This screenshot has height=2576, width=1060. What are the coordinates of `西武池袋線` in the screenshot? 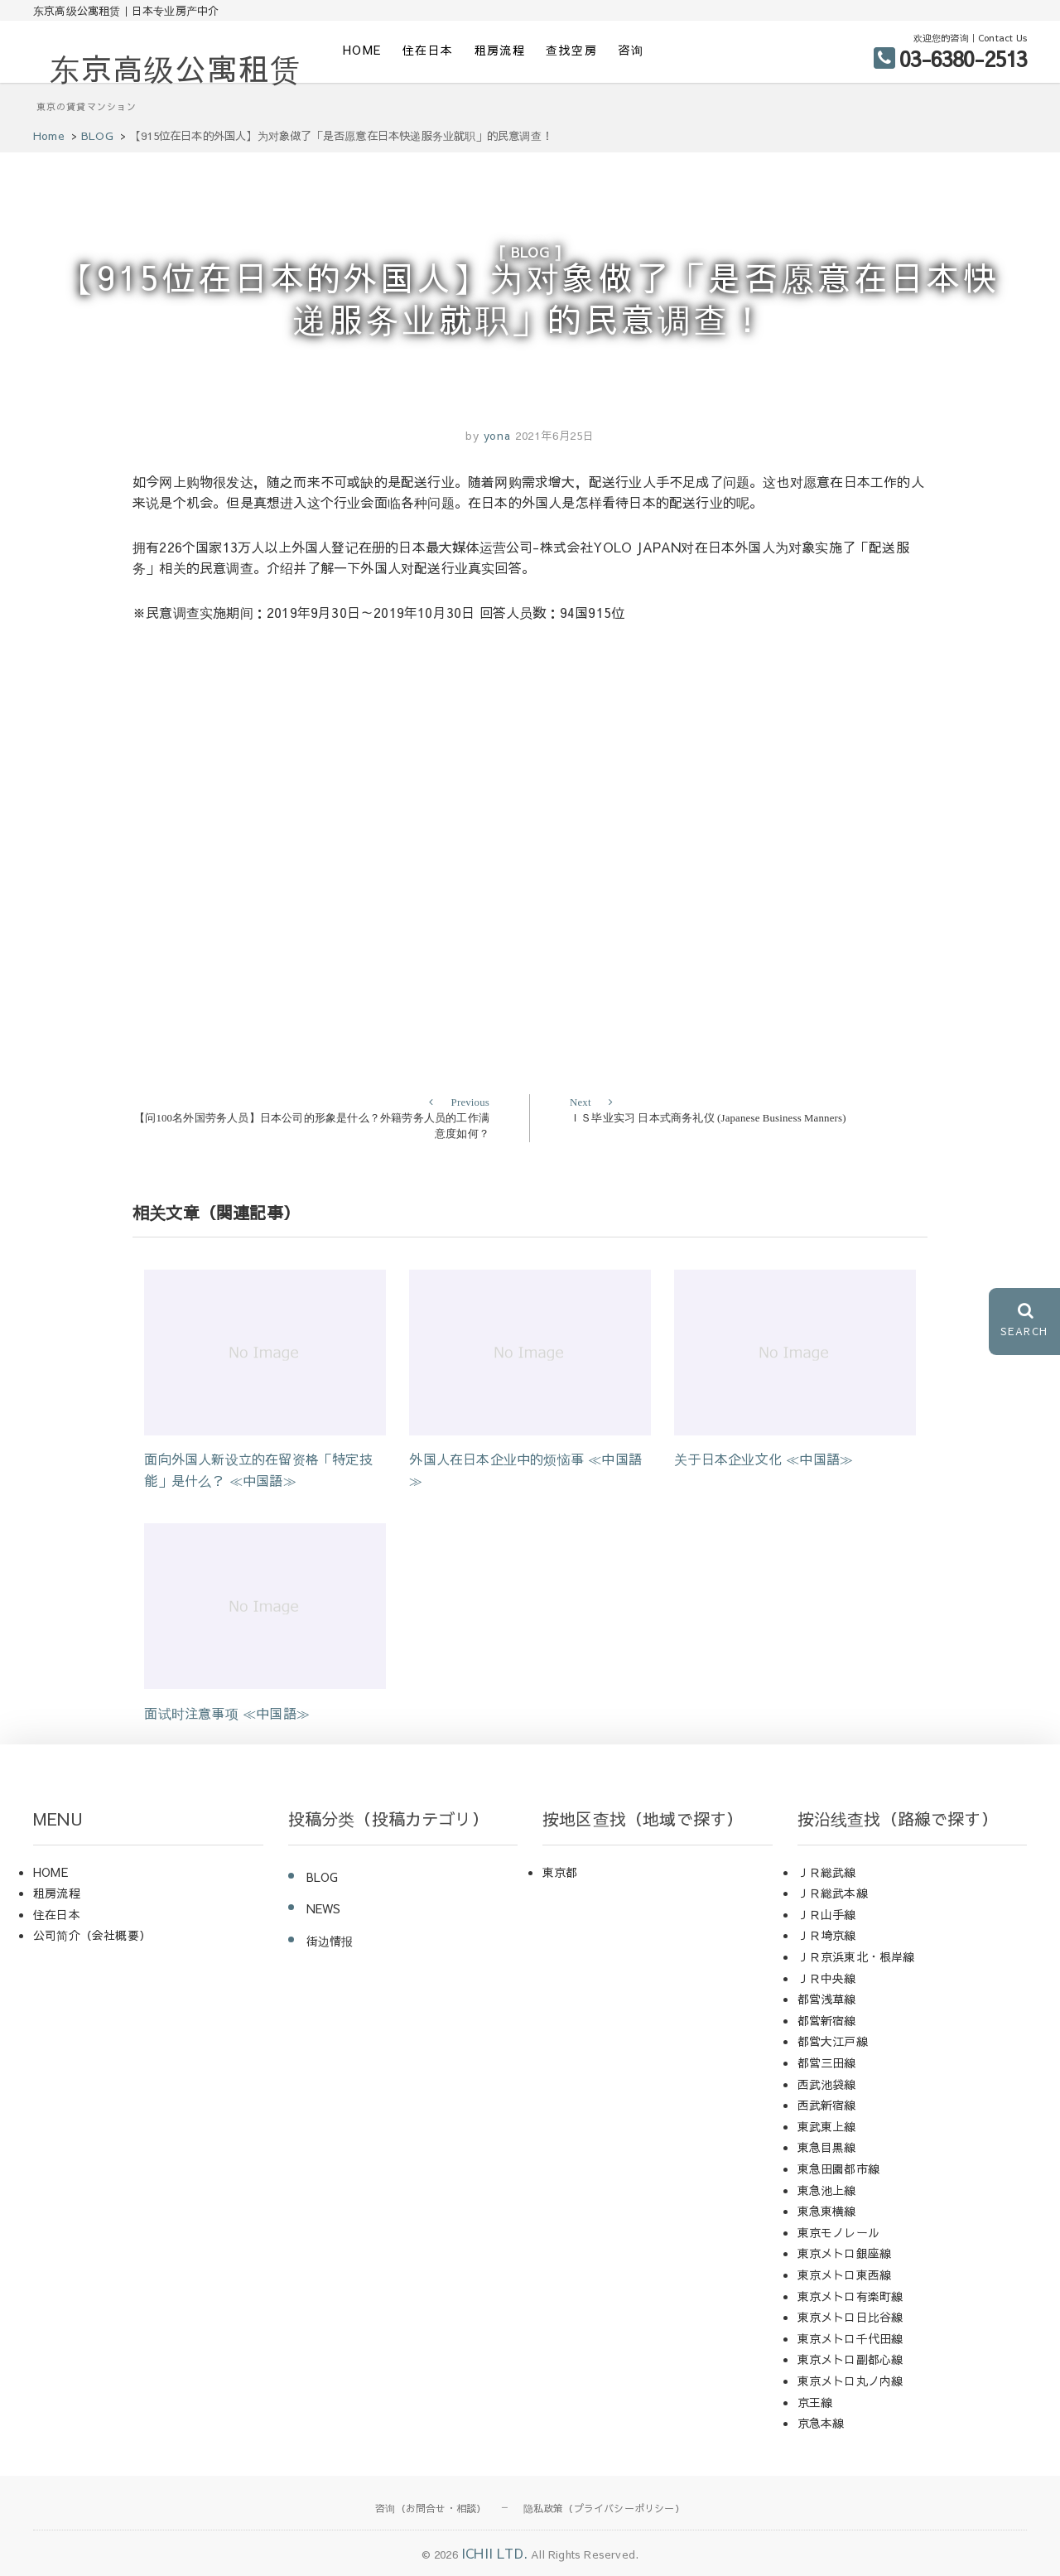 It's located at (826, 2084).